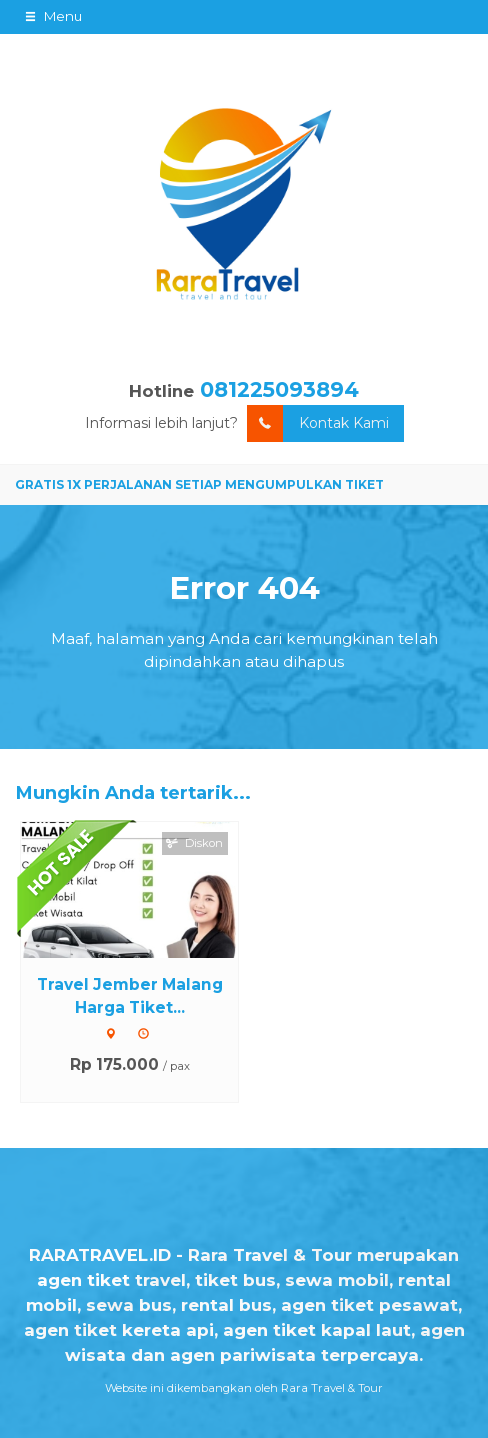  I want to click on Kontak Kami, so click(318, 423).